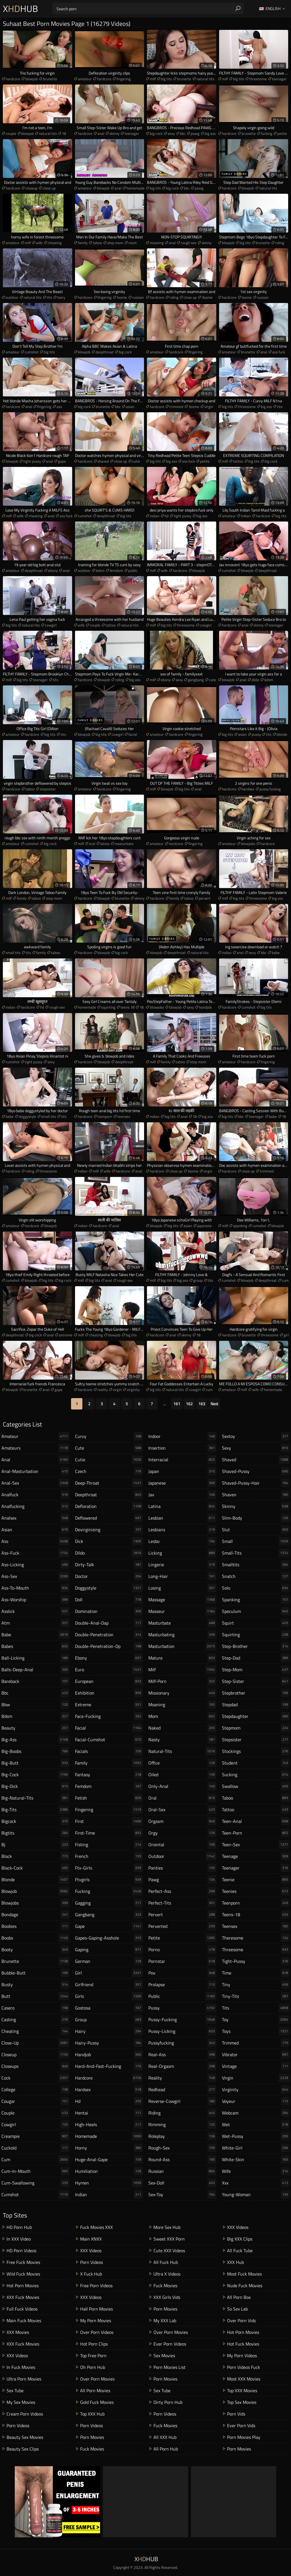 This screenshot has width=291, height=2576. What do you see at coordinates (182, 1541) in the screenshot?
I see `lesbo` at bounding box center [182, 1541].